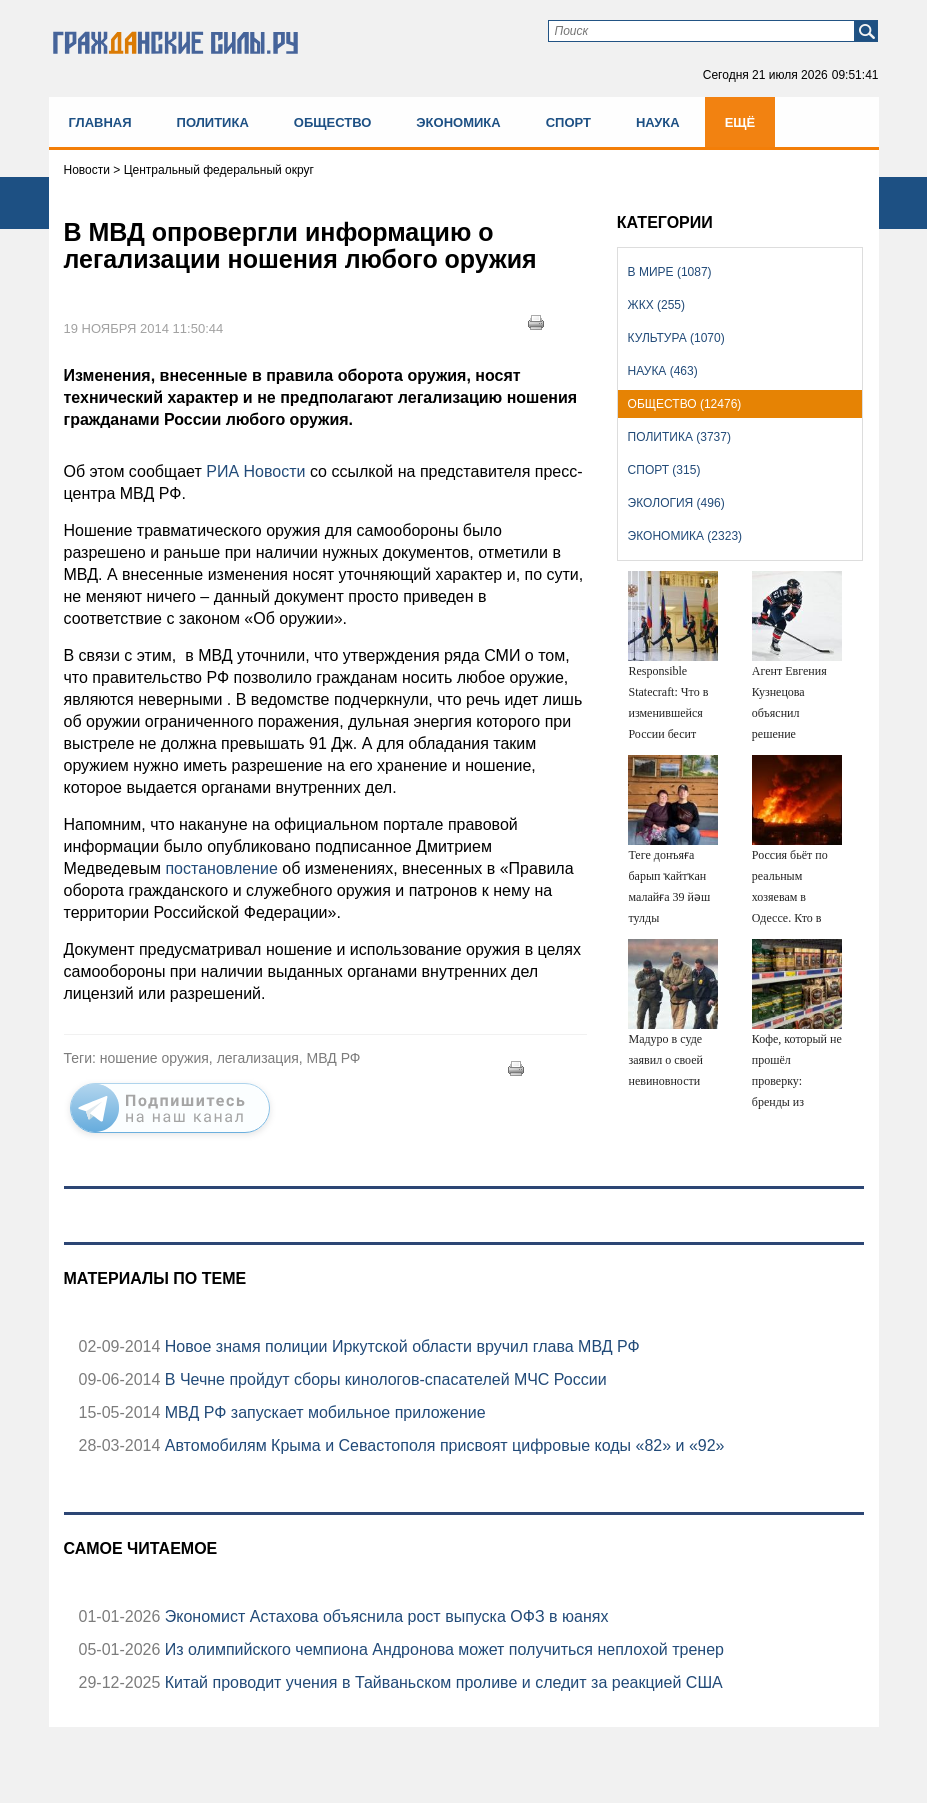 This screenshot has width=927, height=1803. Describe the element at coordinates (658, 122) in the screenshot. I see `Наука` at that location.